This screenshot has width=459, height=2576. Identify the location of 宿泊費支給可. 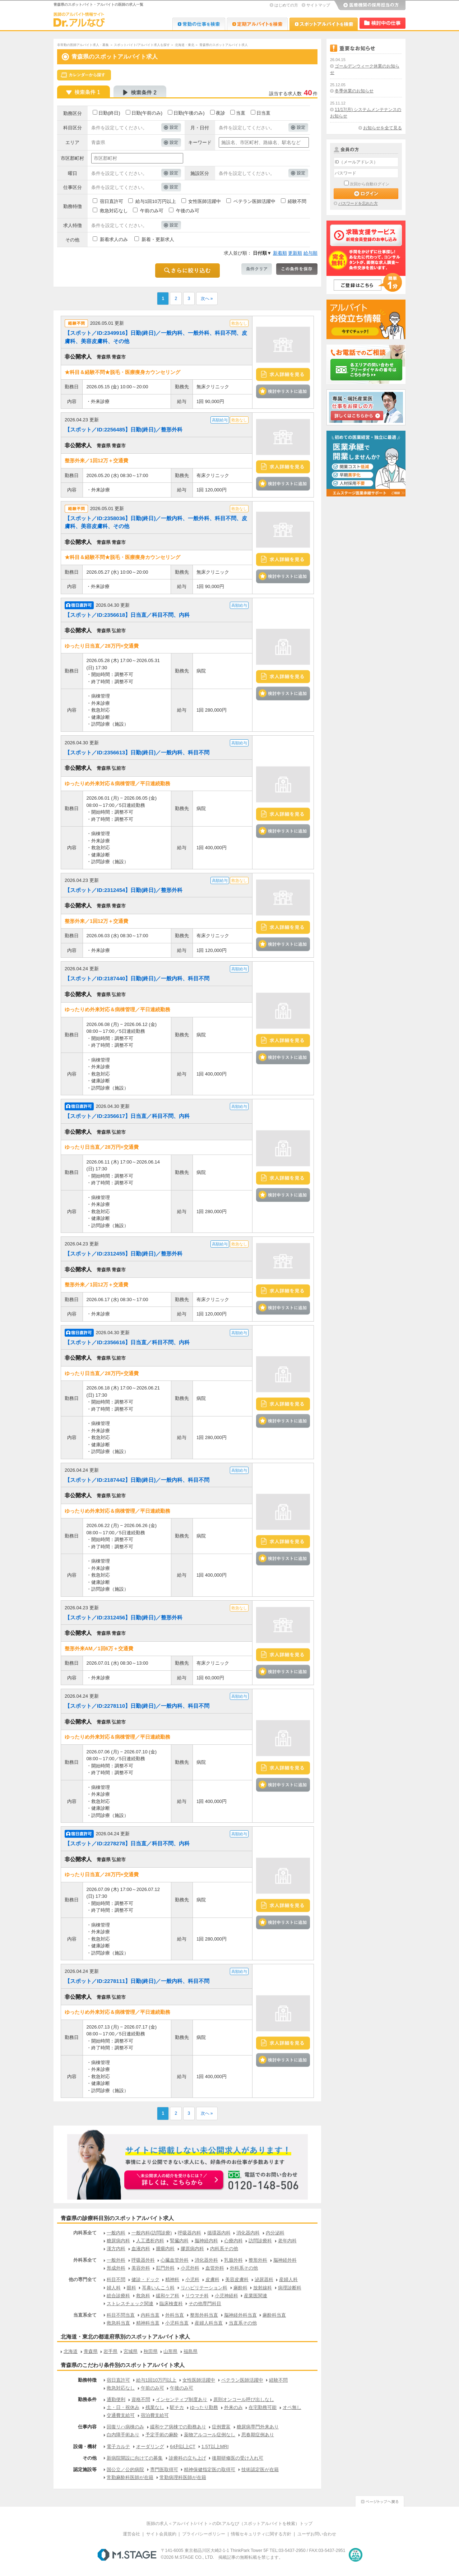
(155, 2415).